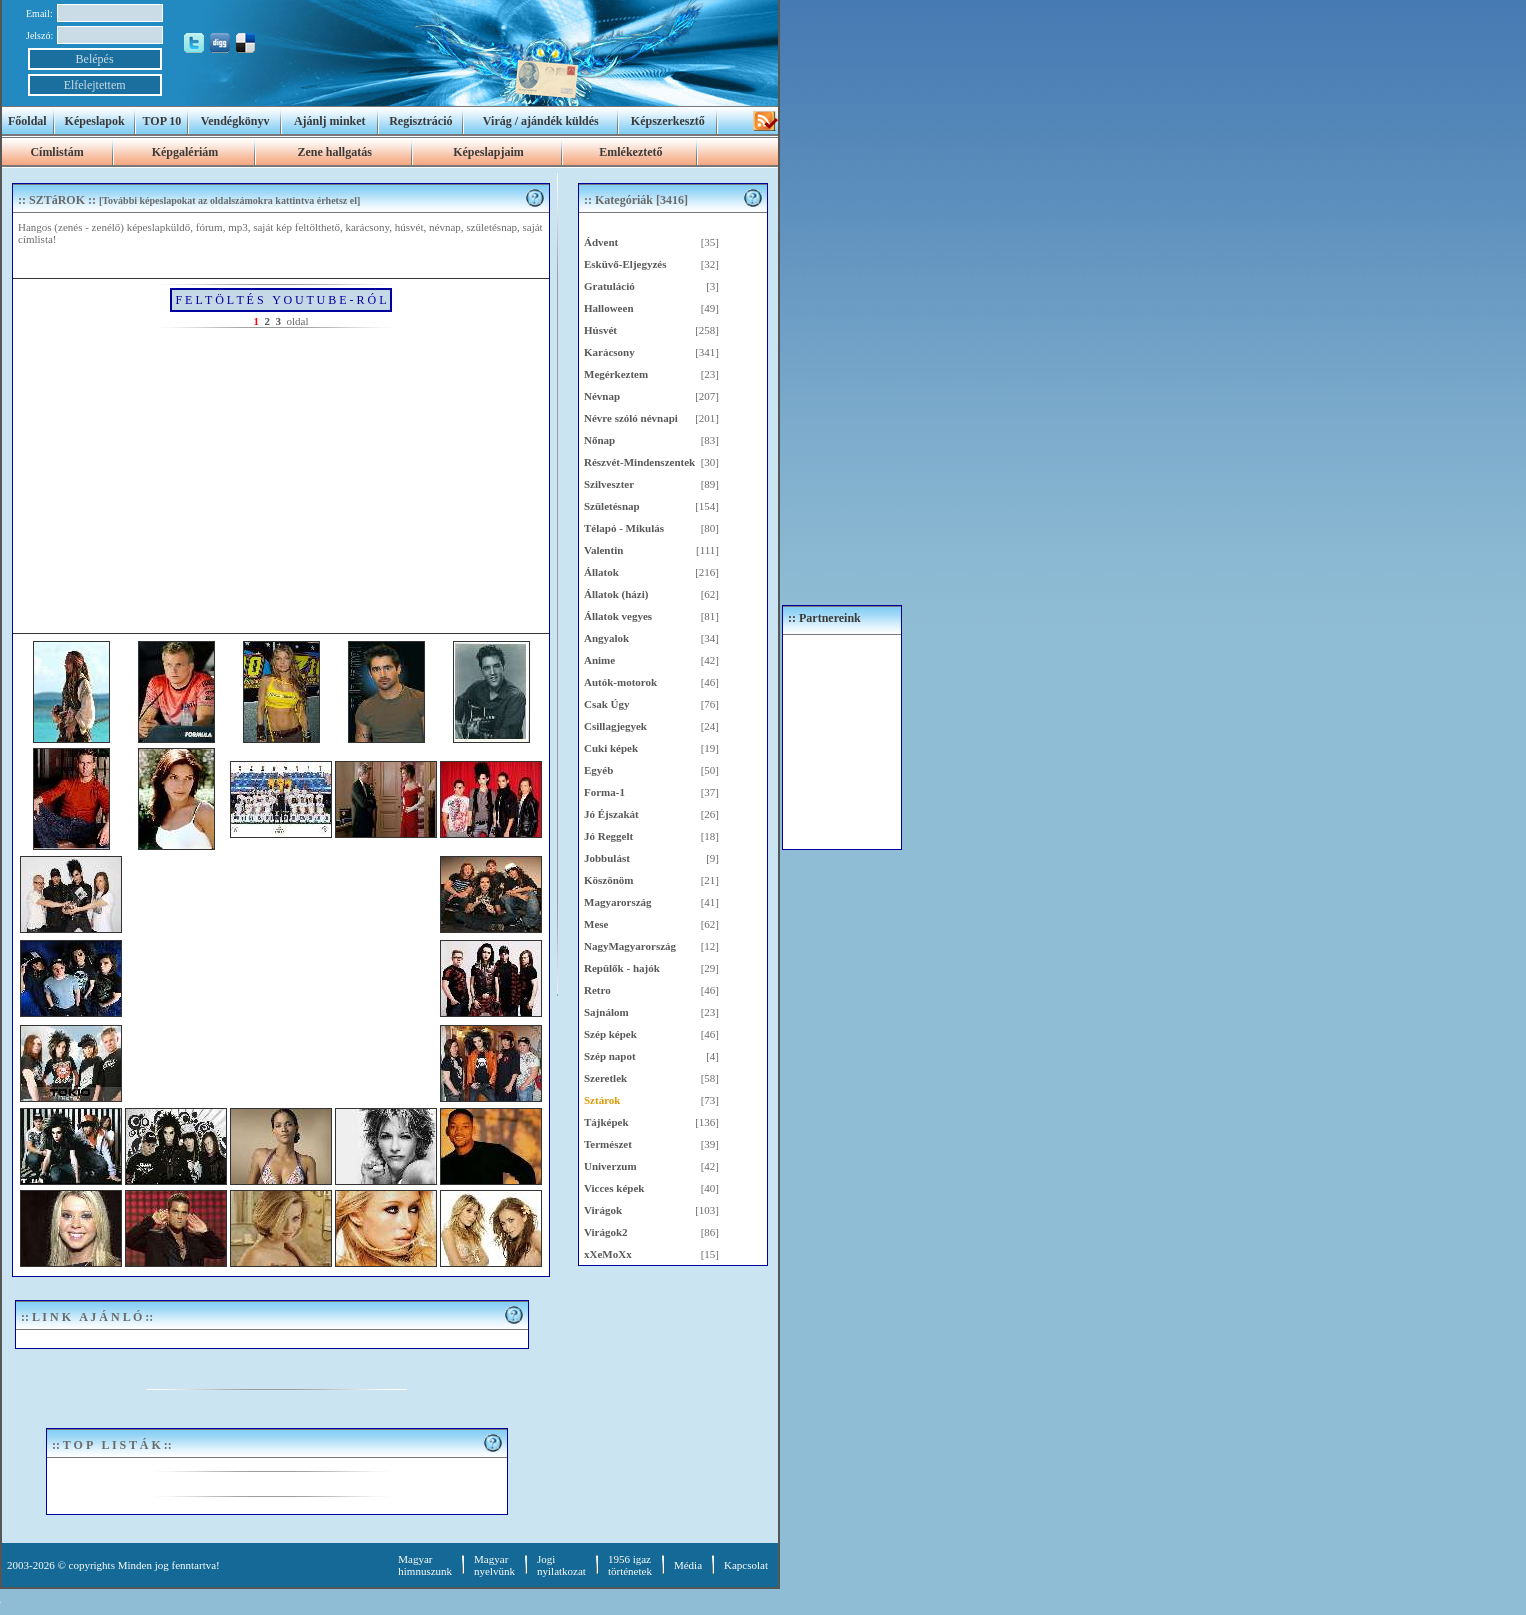  I want to click on Ádvent, so click(601, 242).